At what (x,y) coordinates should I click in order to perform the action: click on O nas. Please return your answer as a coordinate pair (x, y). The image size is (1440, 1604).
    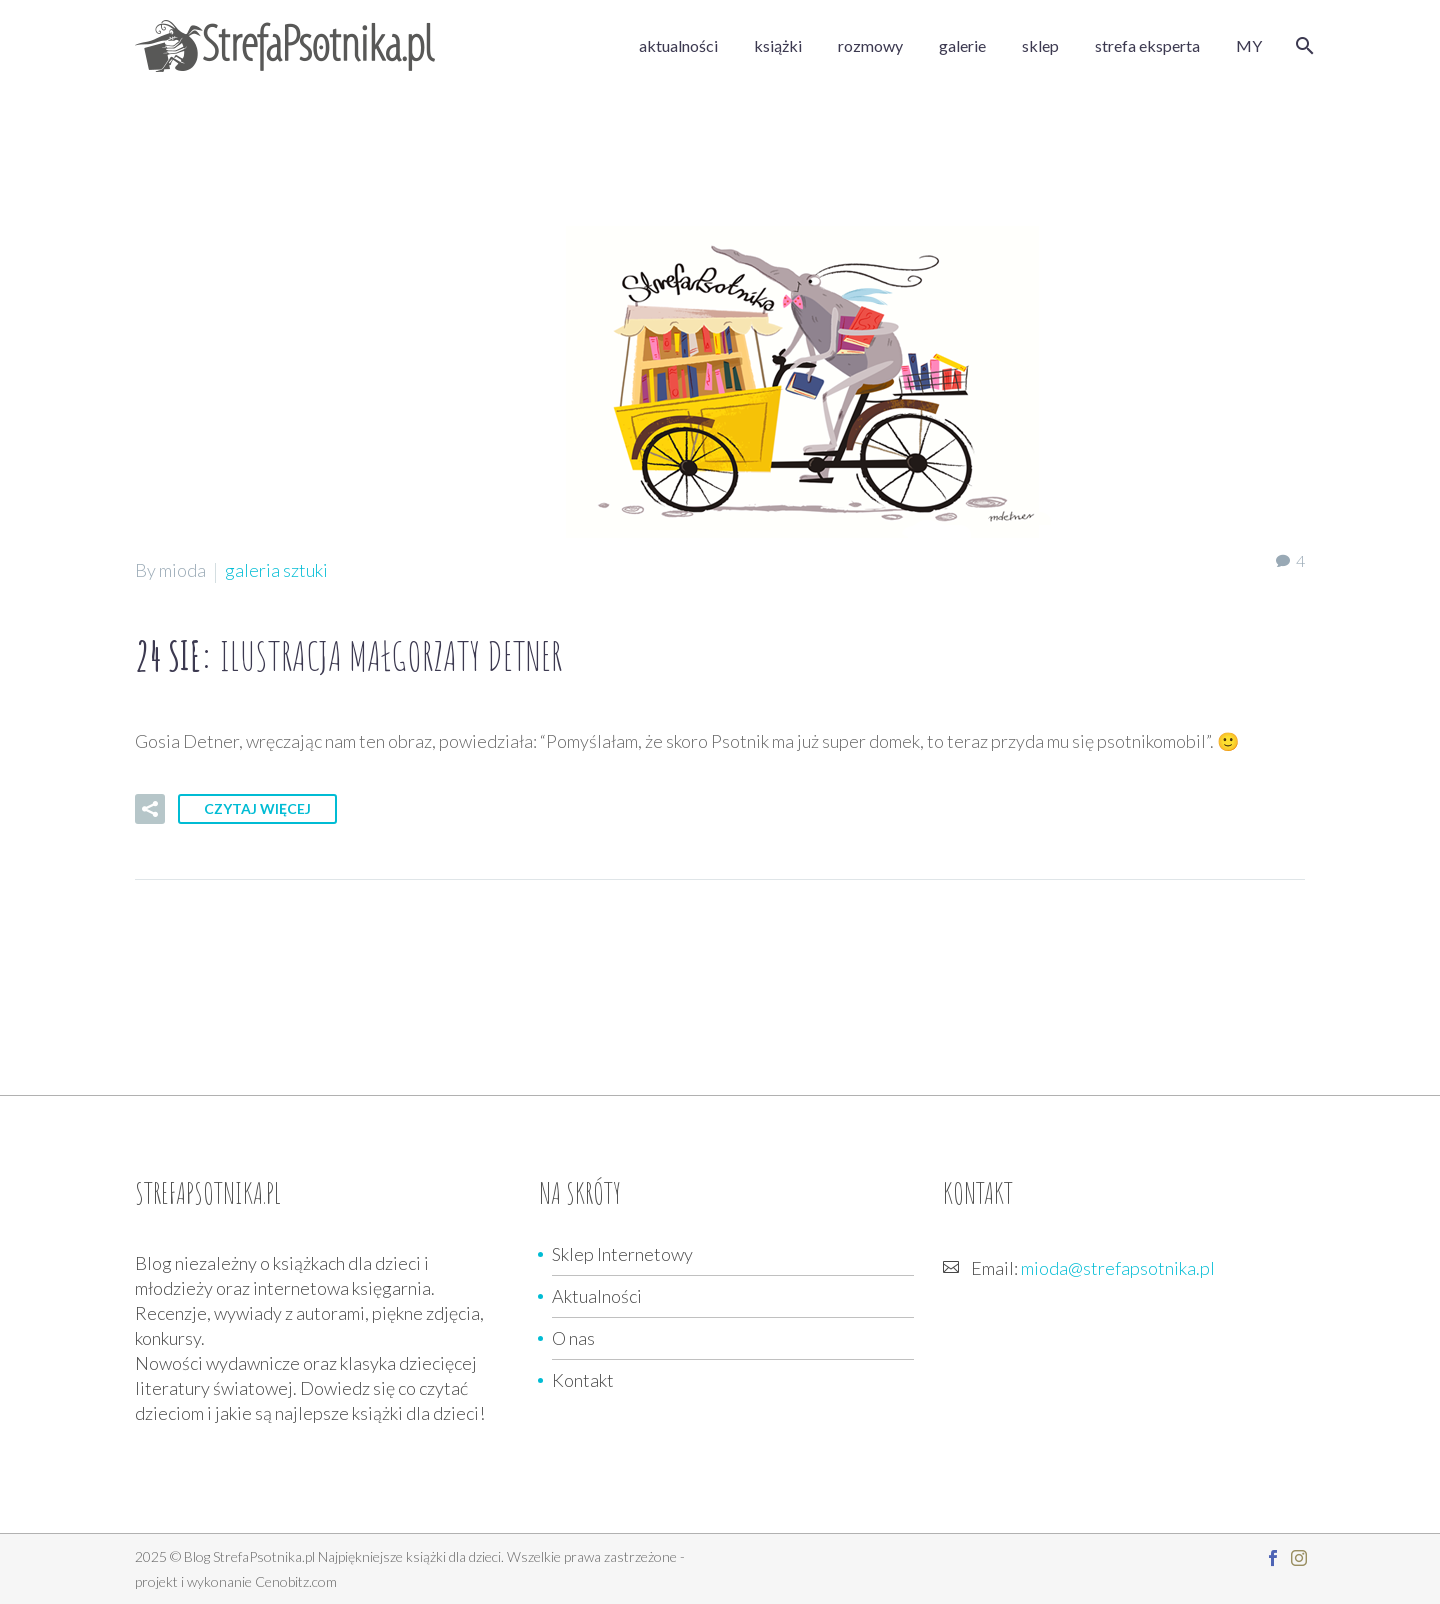
    Looking at the image, I should click on (573, 1338).